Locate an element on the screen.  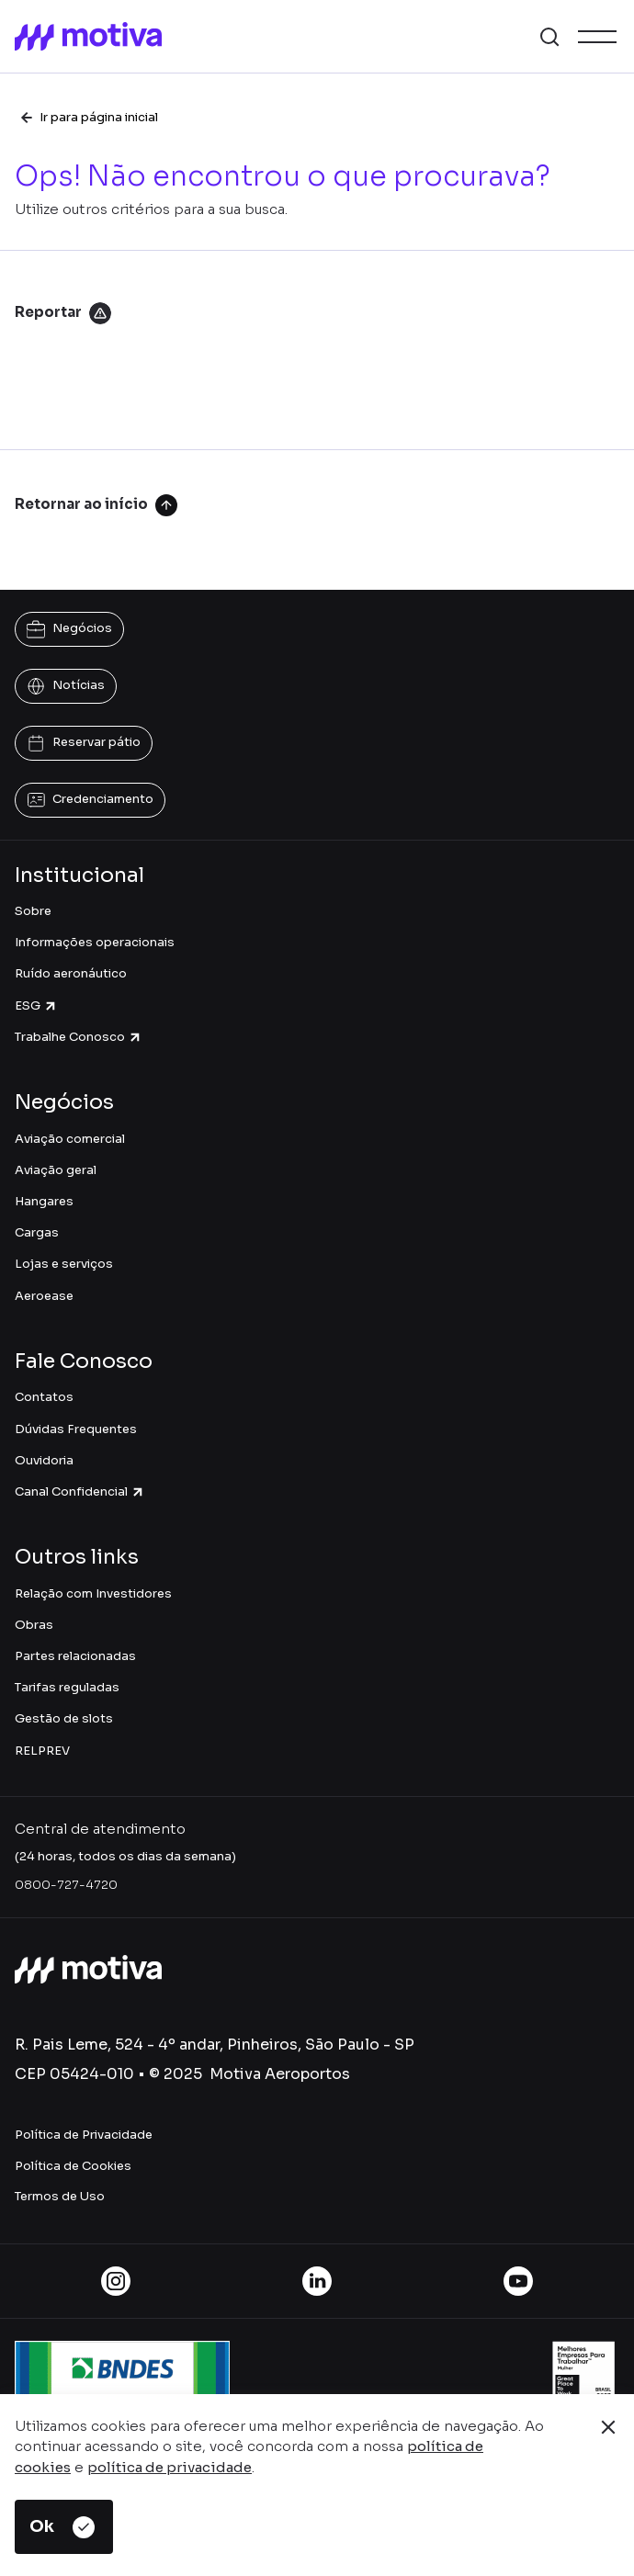
Aeroease is located at coordinates (44, 1296).